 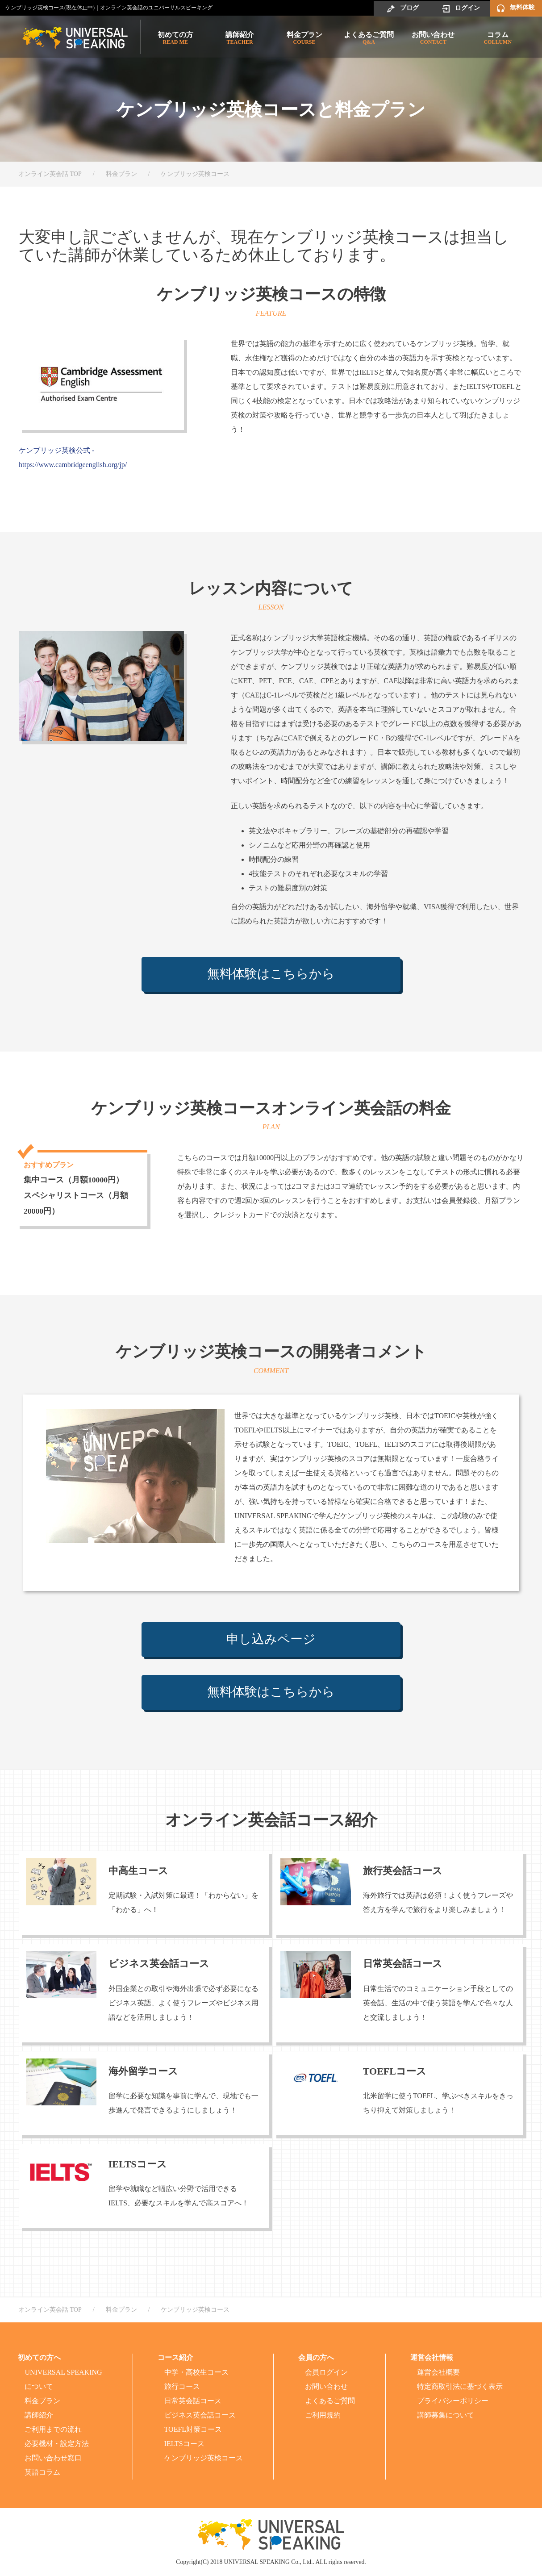 I want to click on 無料体験はこちらから, so click(x=271, y=974).